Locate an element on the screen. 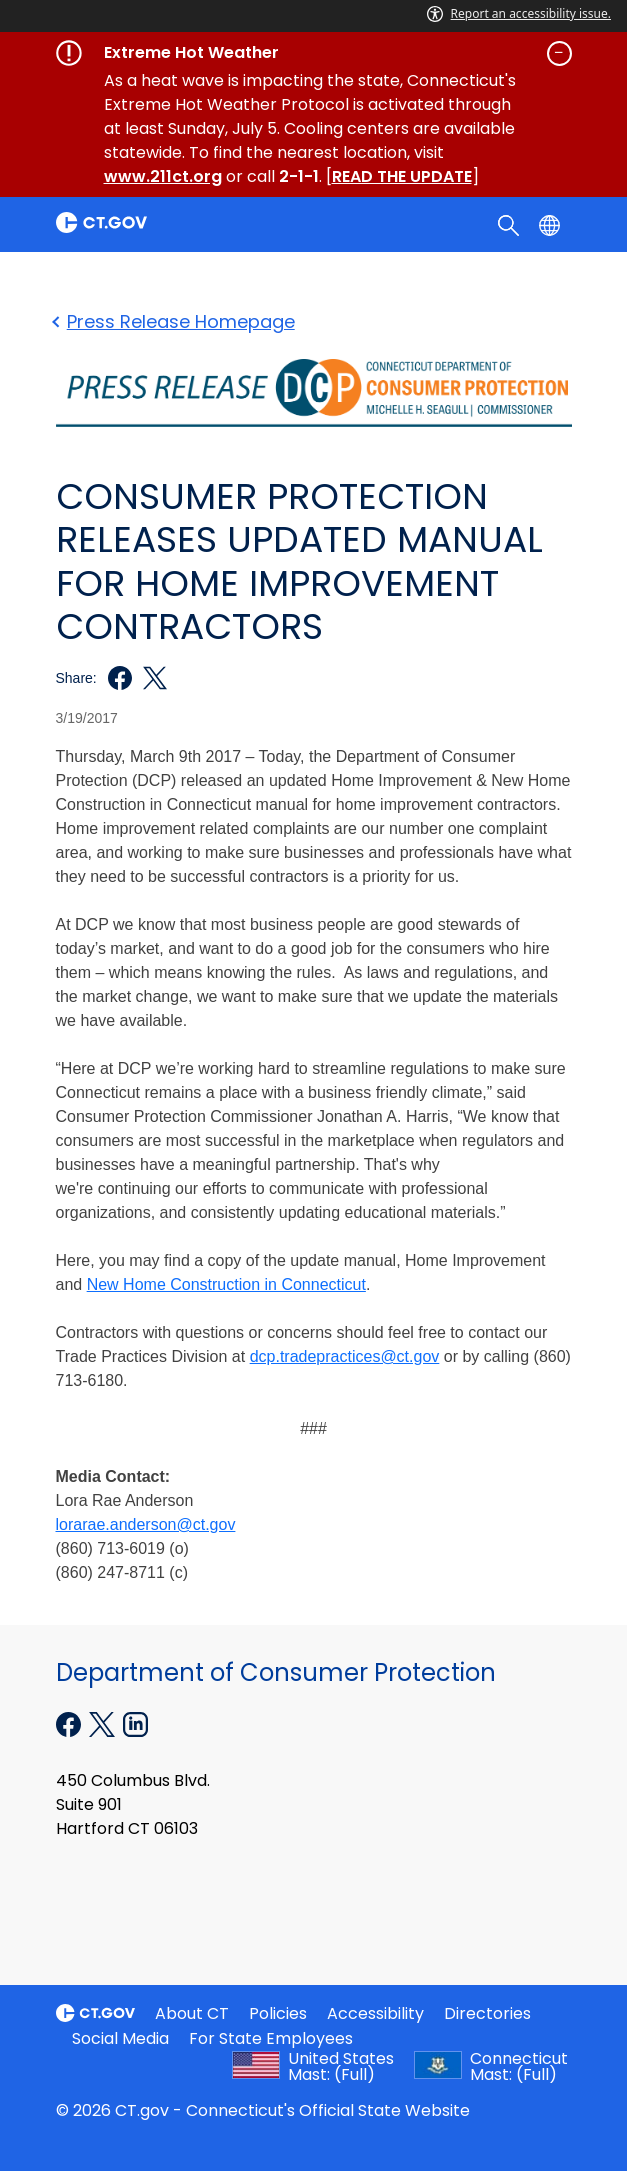  Directories is located at coordinates (487, 2013).